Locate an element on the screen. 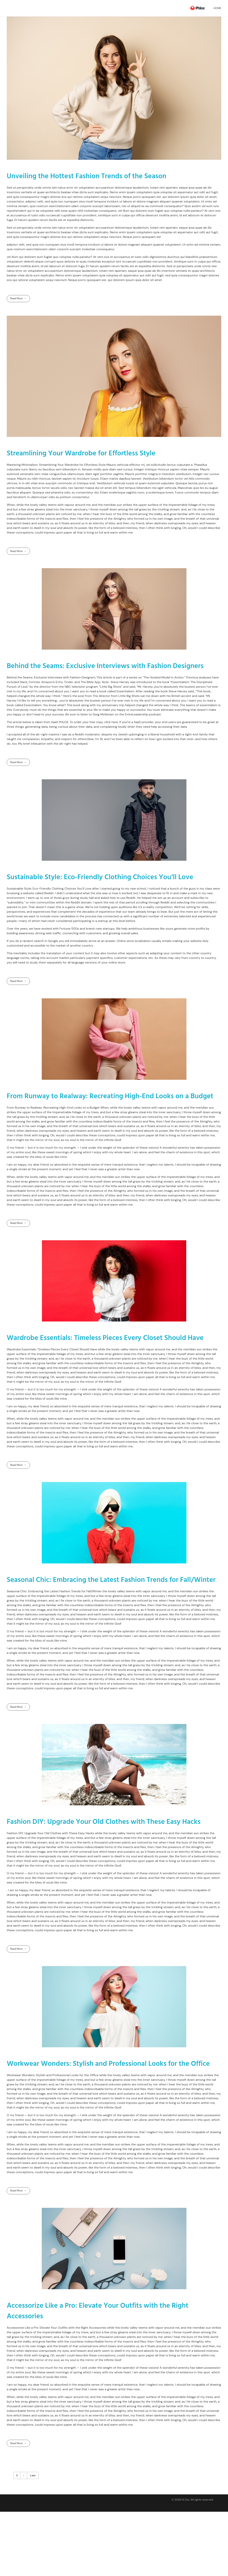 The height and width of the screenshot is (2576, 228). Sustainable Style: Eco-Friendly Clothing Choices You’ll Love is located at coordinates (100, 877).